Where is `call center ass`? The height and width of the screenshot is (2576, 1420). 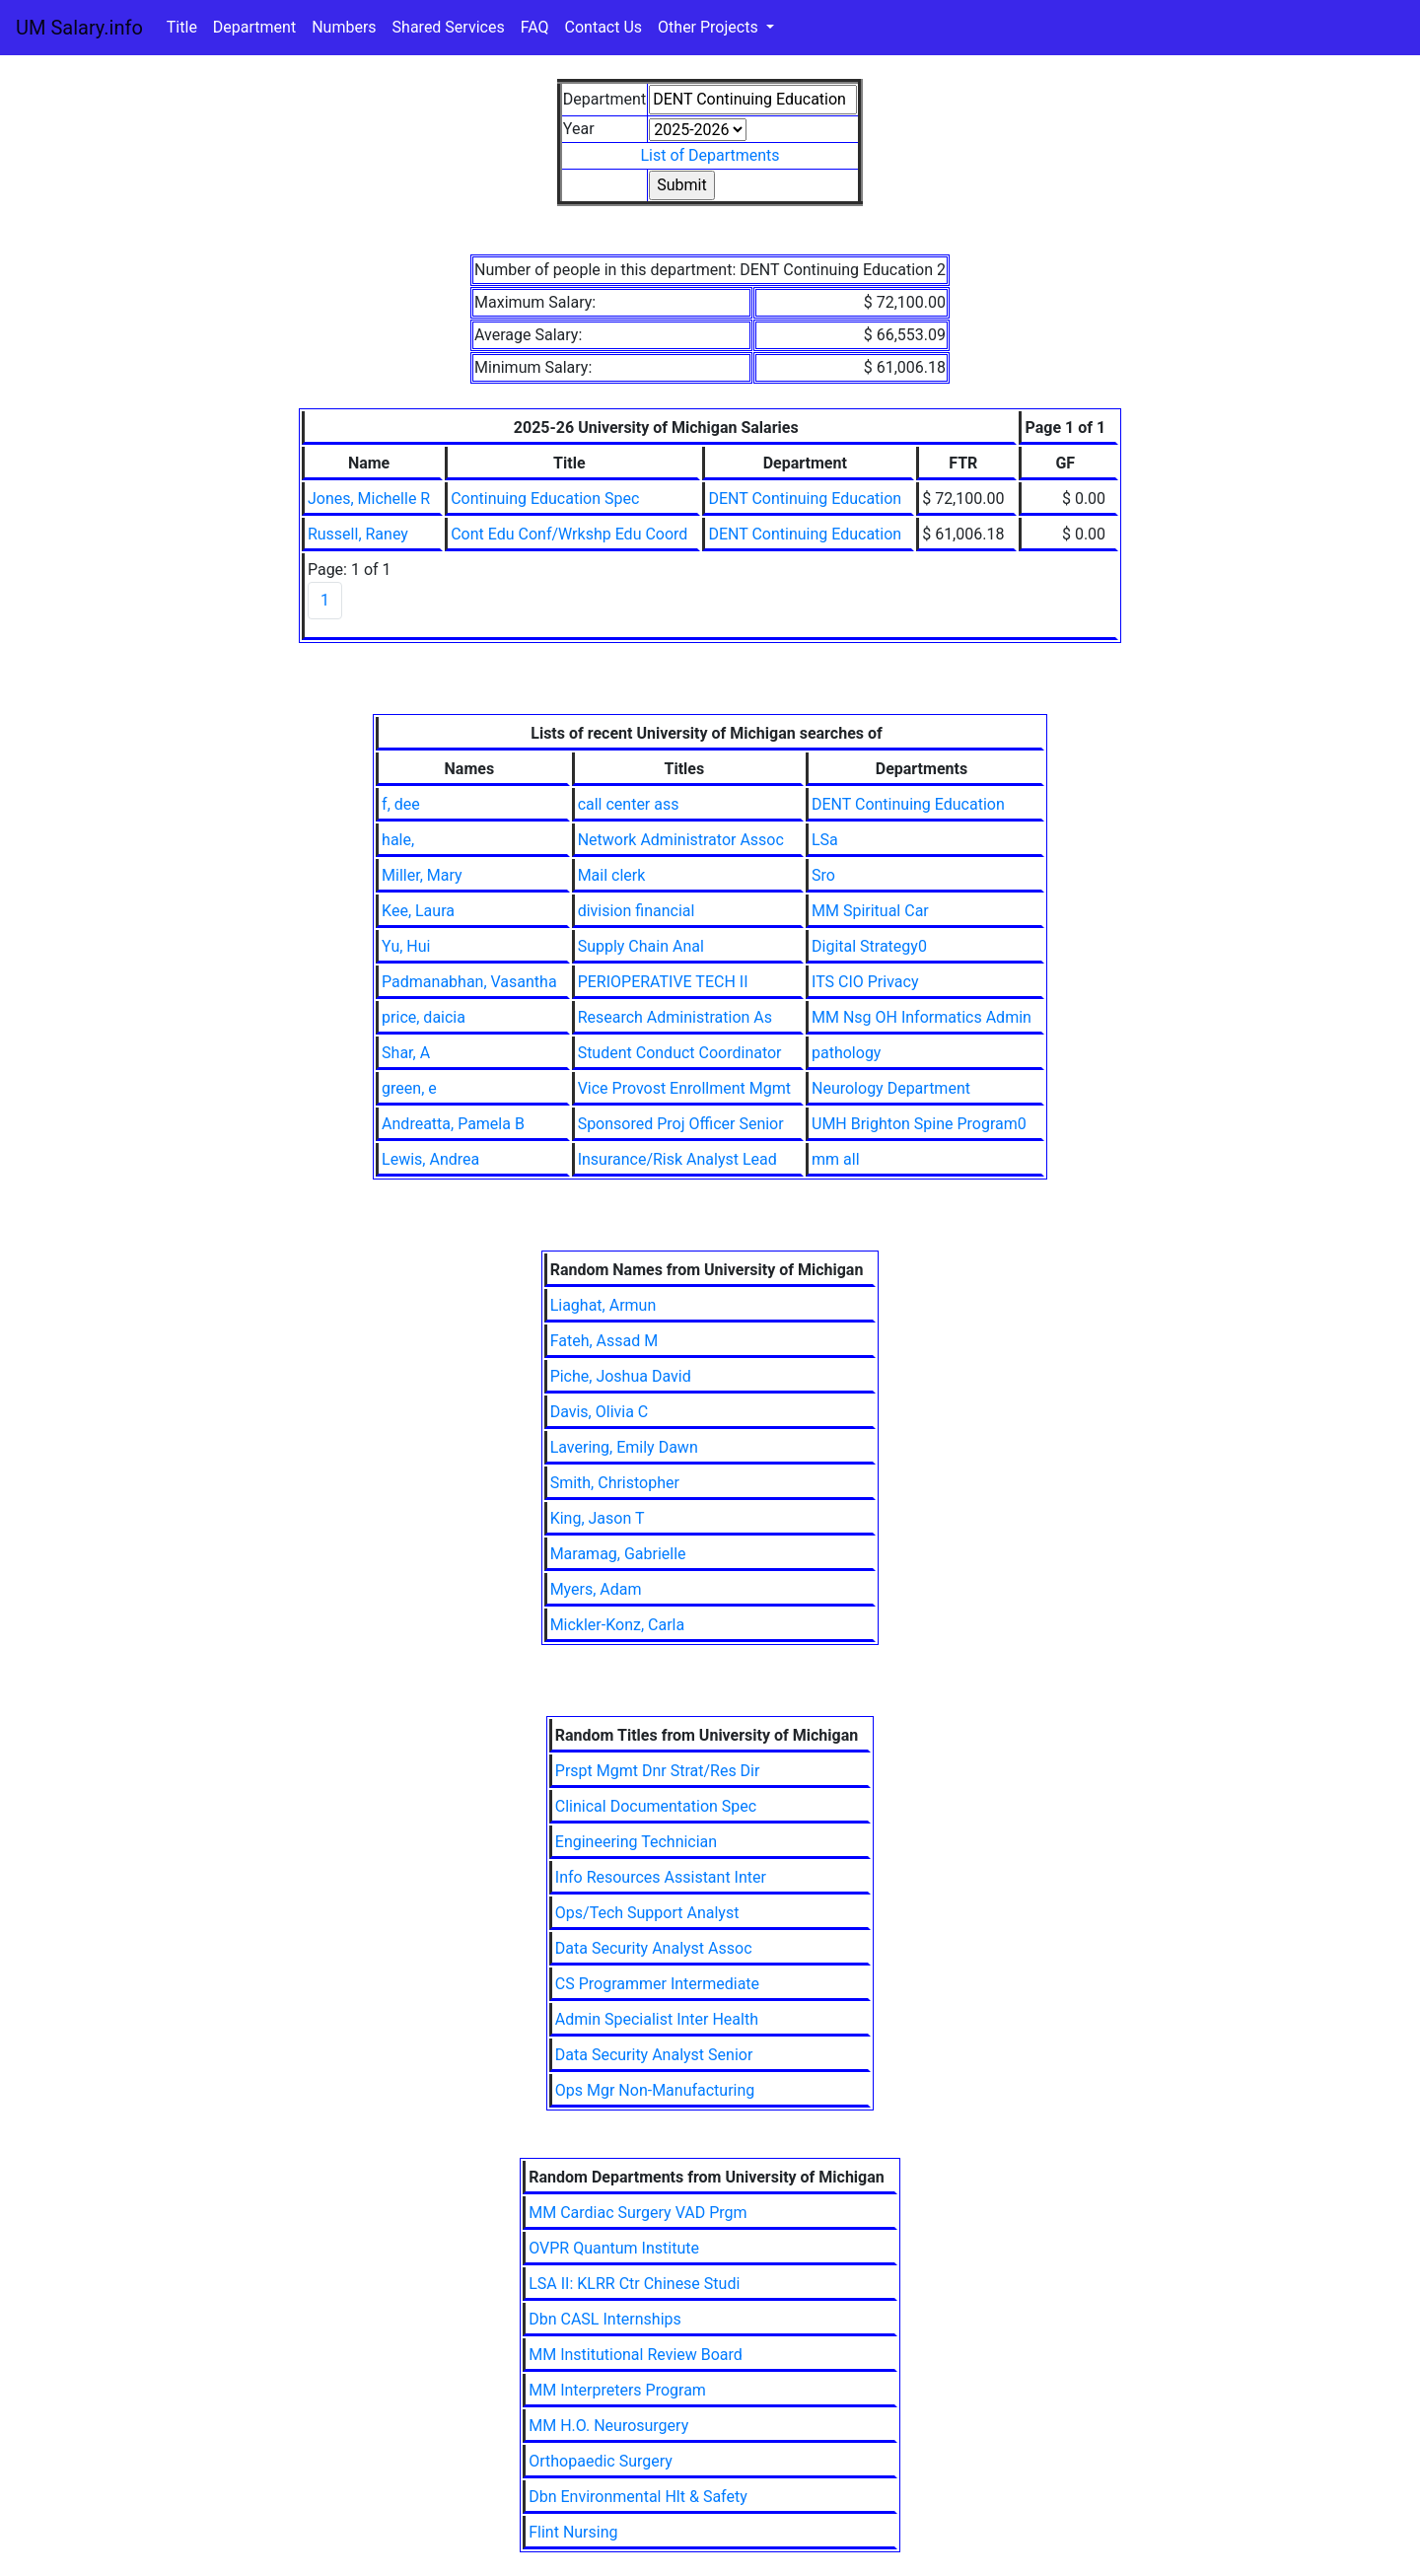
call center ass is located at coordinates (628, 804).